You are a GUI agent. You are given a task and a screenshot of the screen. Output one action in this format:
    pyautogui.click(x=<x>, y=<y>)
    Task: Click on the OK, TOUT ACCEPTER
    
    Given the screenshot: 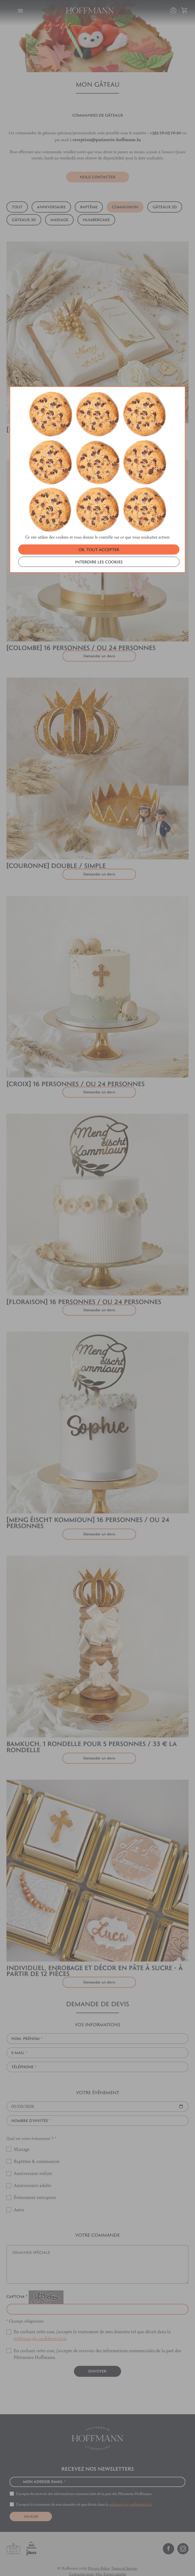 What is the action you would take?
    pyautogui.click(x=98, y=335)
    